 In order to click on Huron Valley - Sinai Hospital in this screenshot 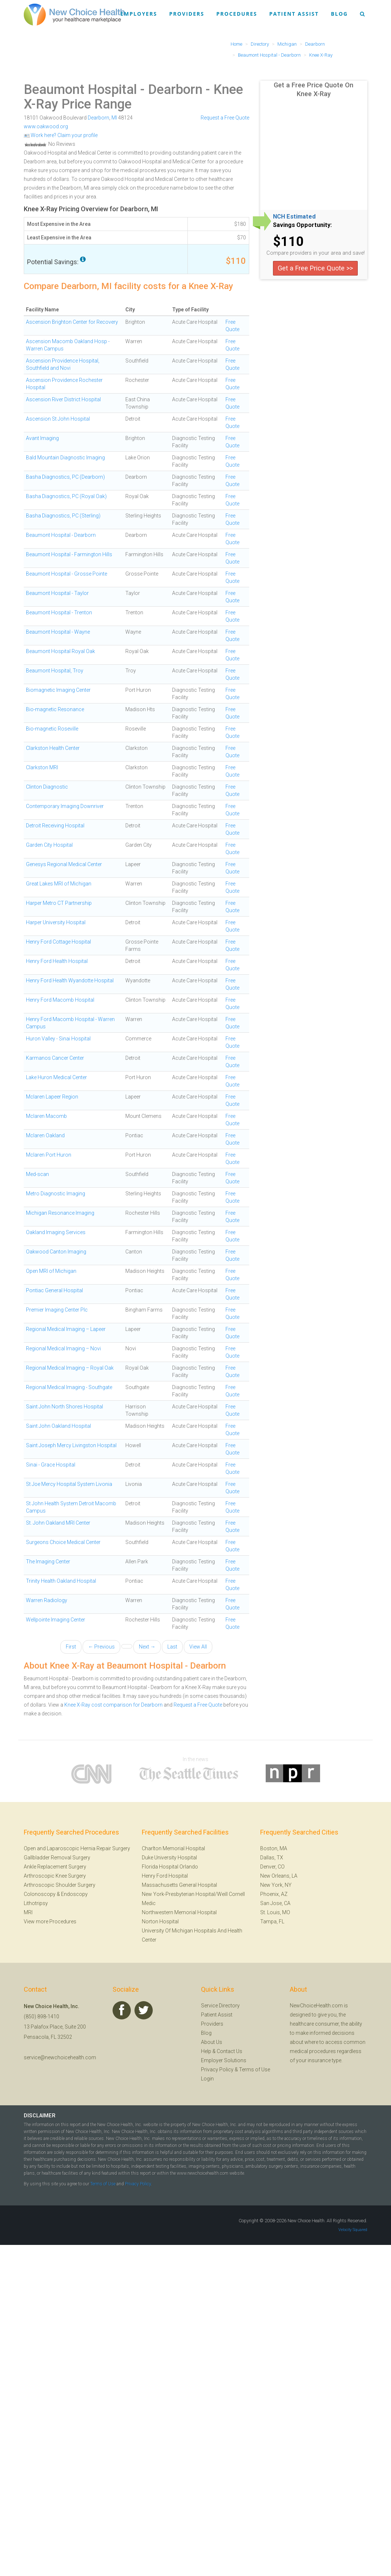, I will do `click(58, 1039)`.